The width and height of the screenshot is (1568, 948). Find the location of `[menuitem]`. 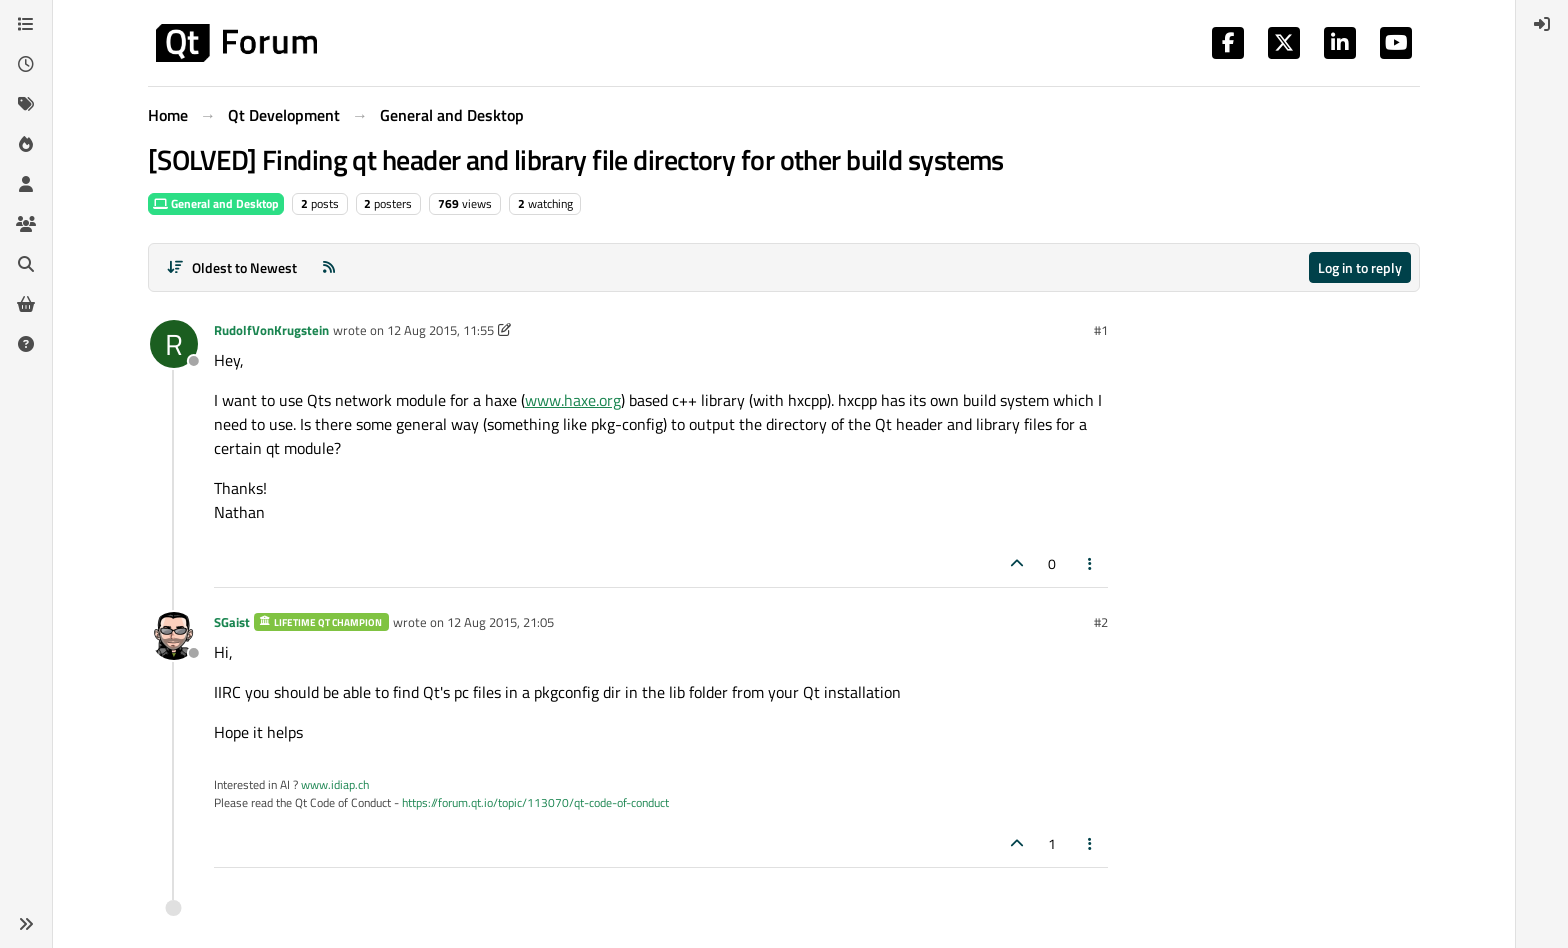

[menuitem] is located at coordinates (1542, 24).